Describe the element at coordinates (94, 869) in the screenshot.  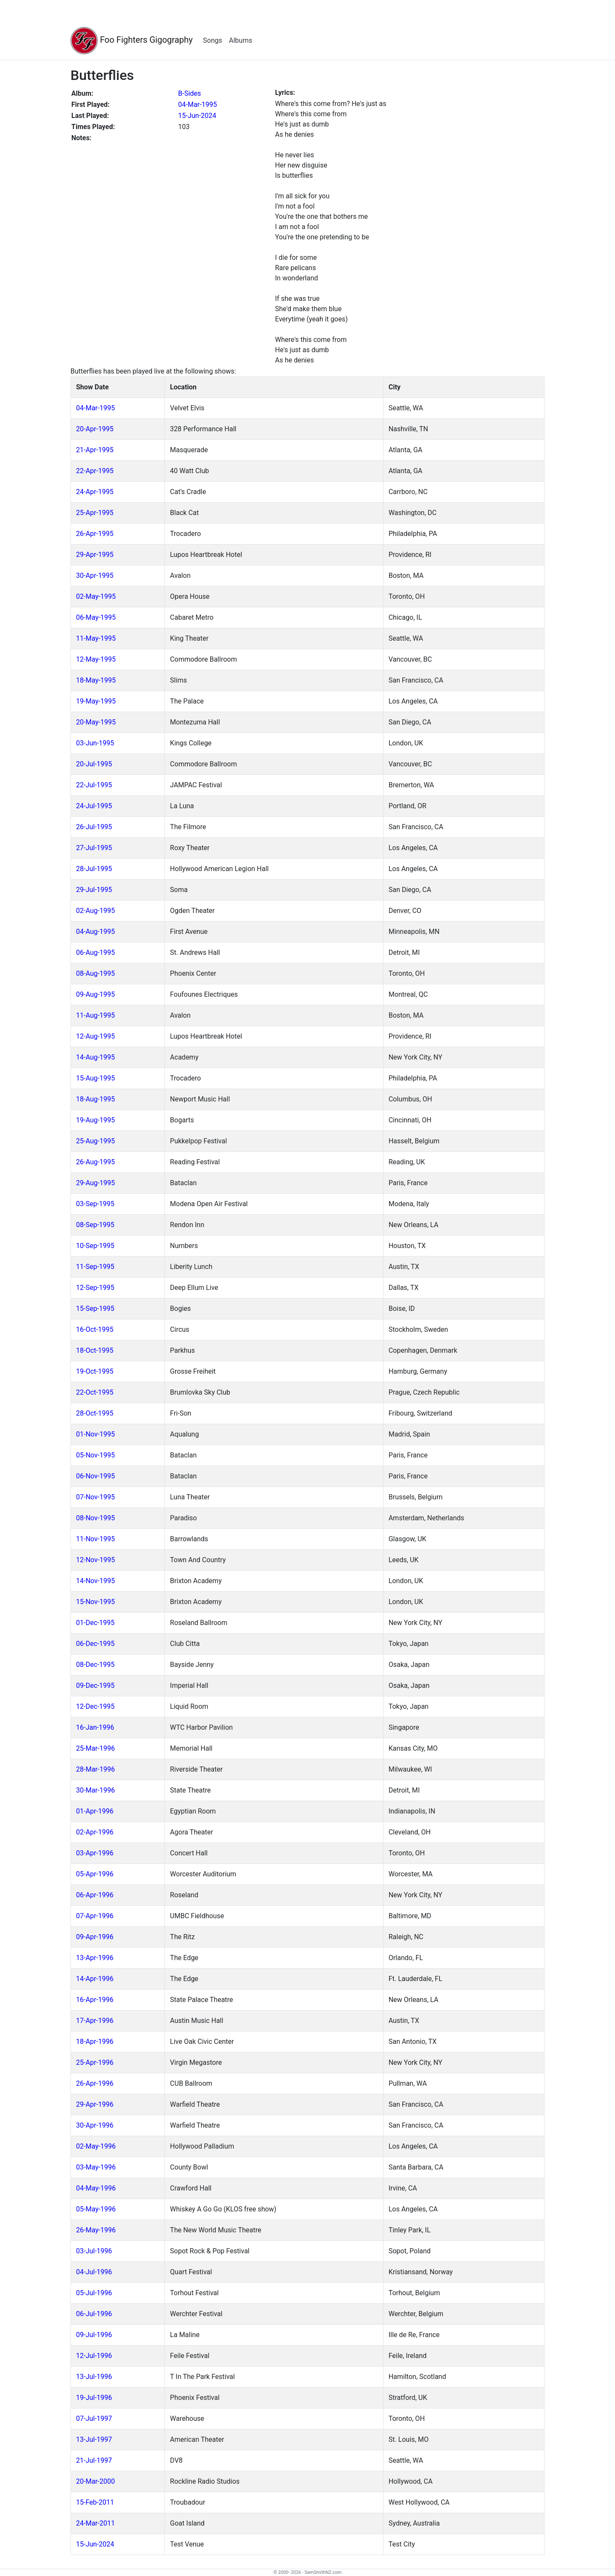
I see `28-Jul-1995` at that location.